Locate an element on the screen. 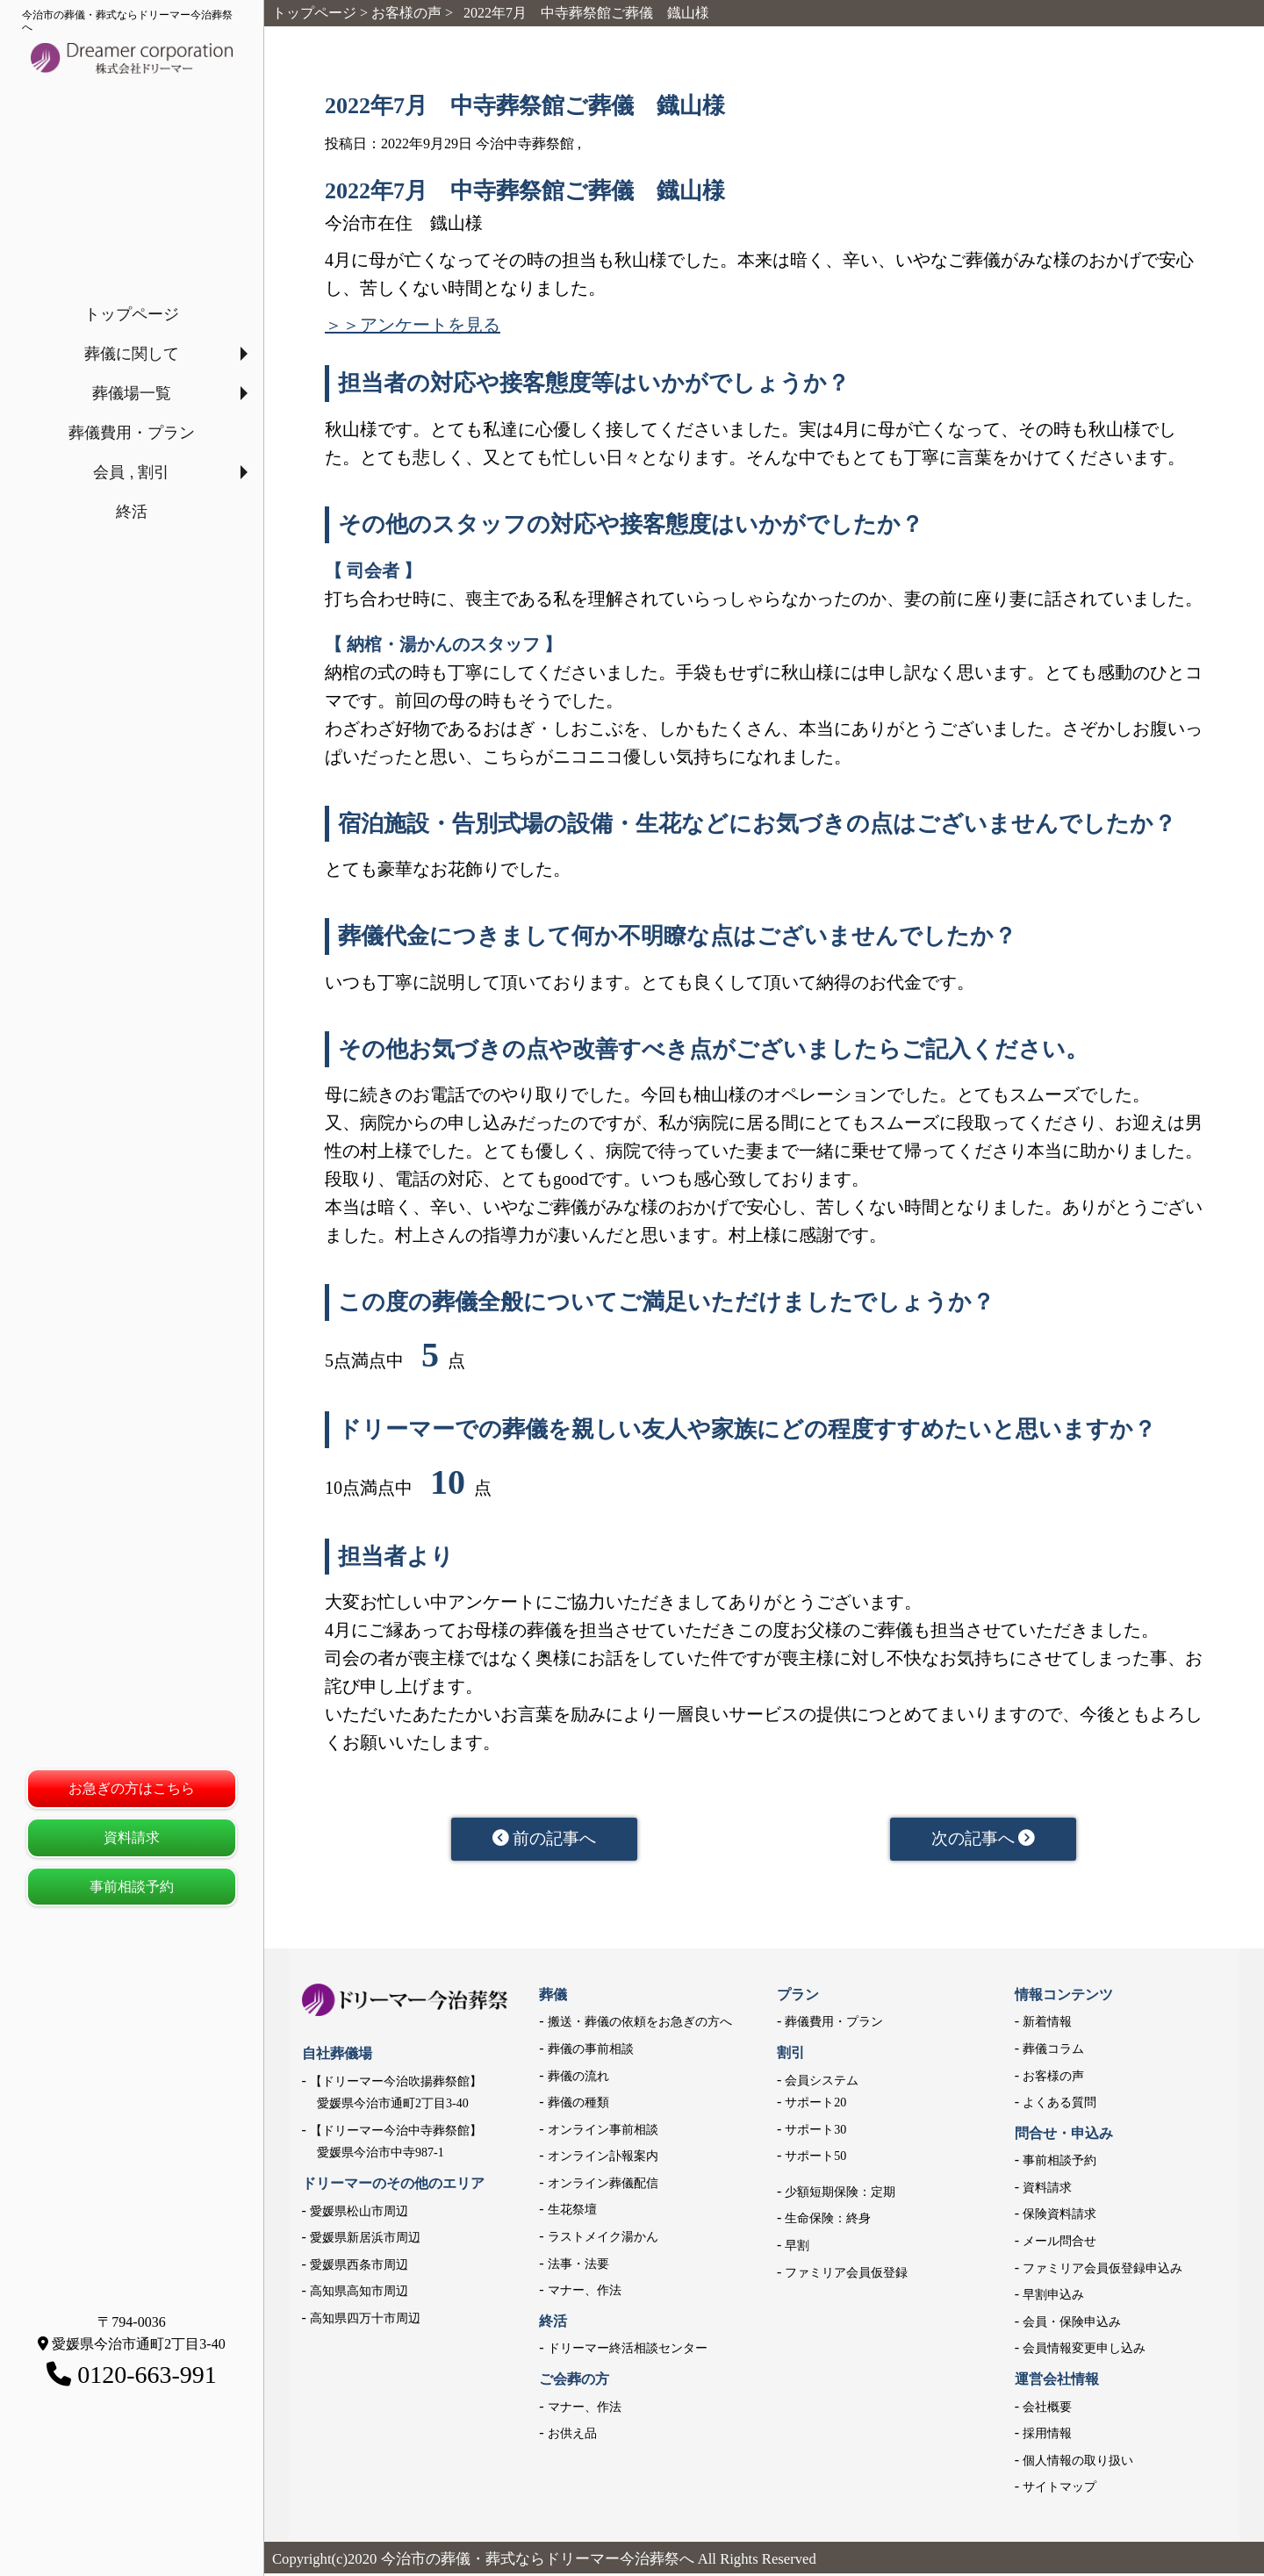 The height and width of the screenshot is (2576, 1264). 生命保険：終身 is located at coordinates (828, 2221).